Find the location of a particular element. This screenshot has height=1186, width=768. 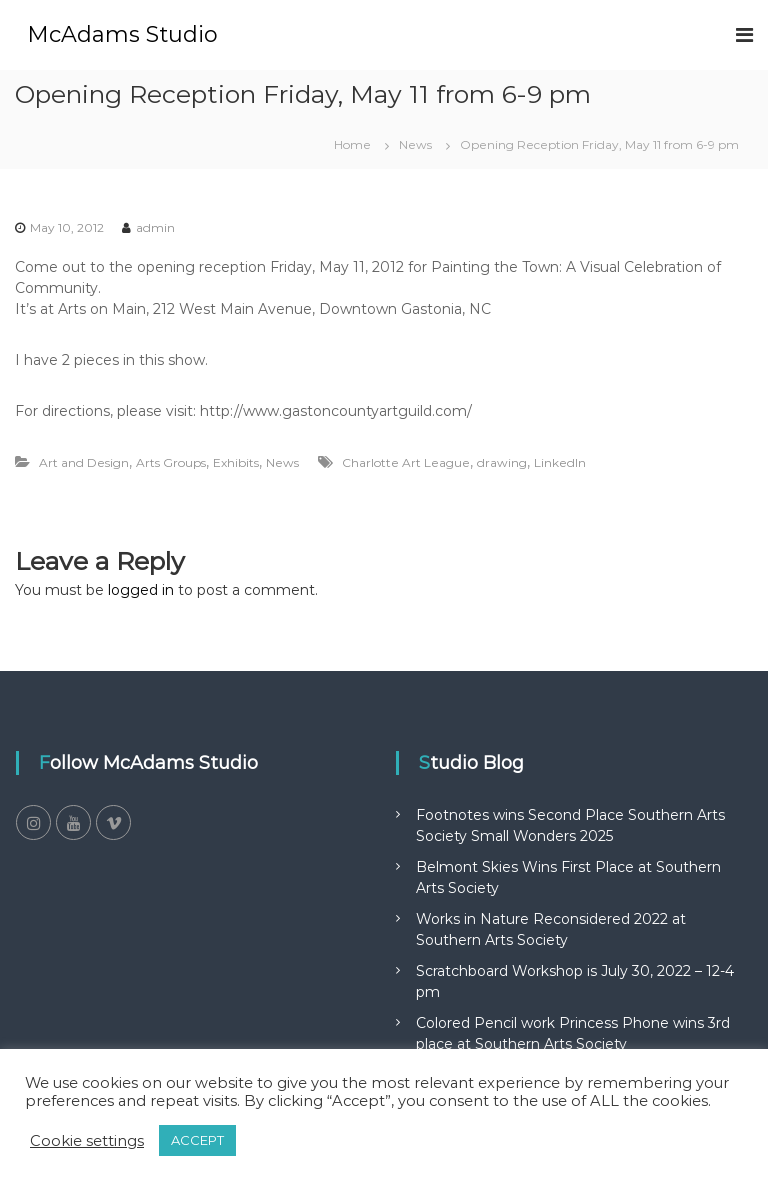

logged in is located at coordinates (141, 590).